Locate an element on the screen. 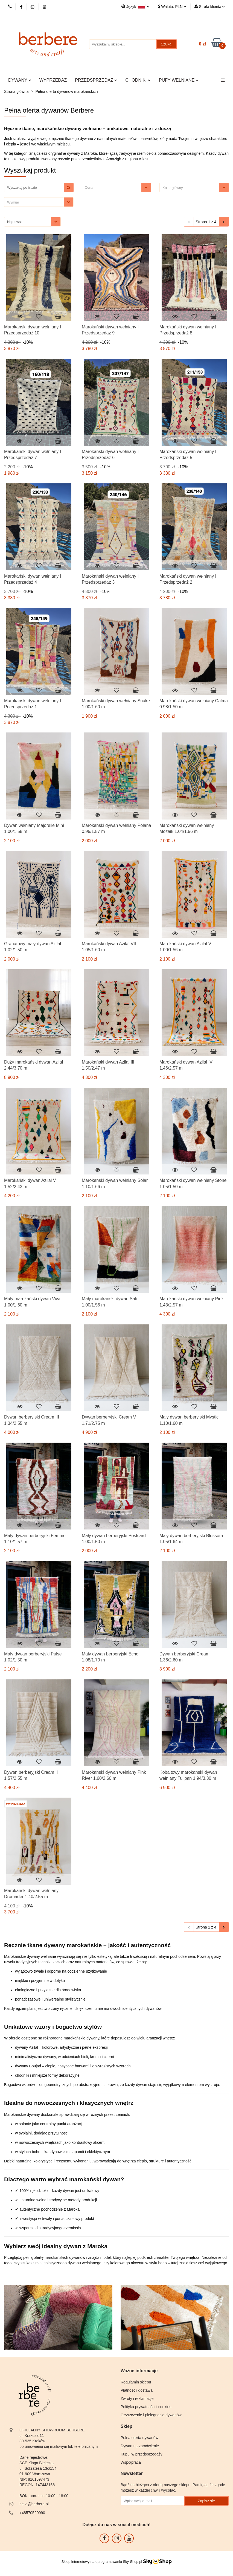 This screenshot has height=2576, width=233. Kupuj w przedsprzedaży is located at coordinates (141, 2454).